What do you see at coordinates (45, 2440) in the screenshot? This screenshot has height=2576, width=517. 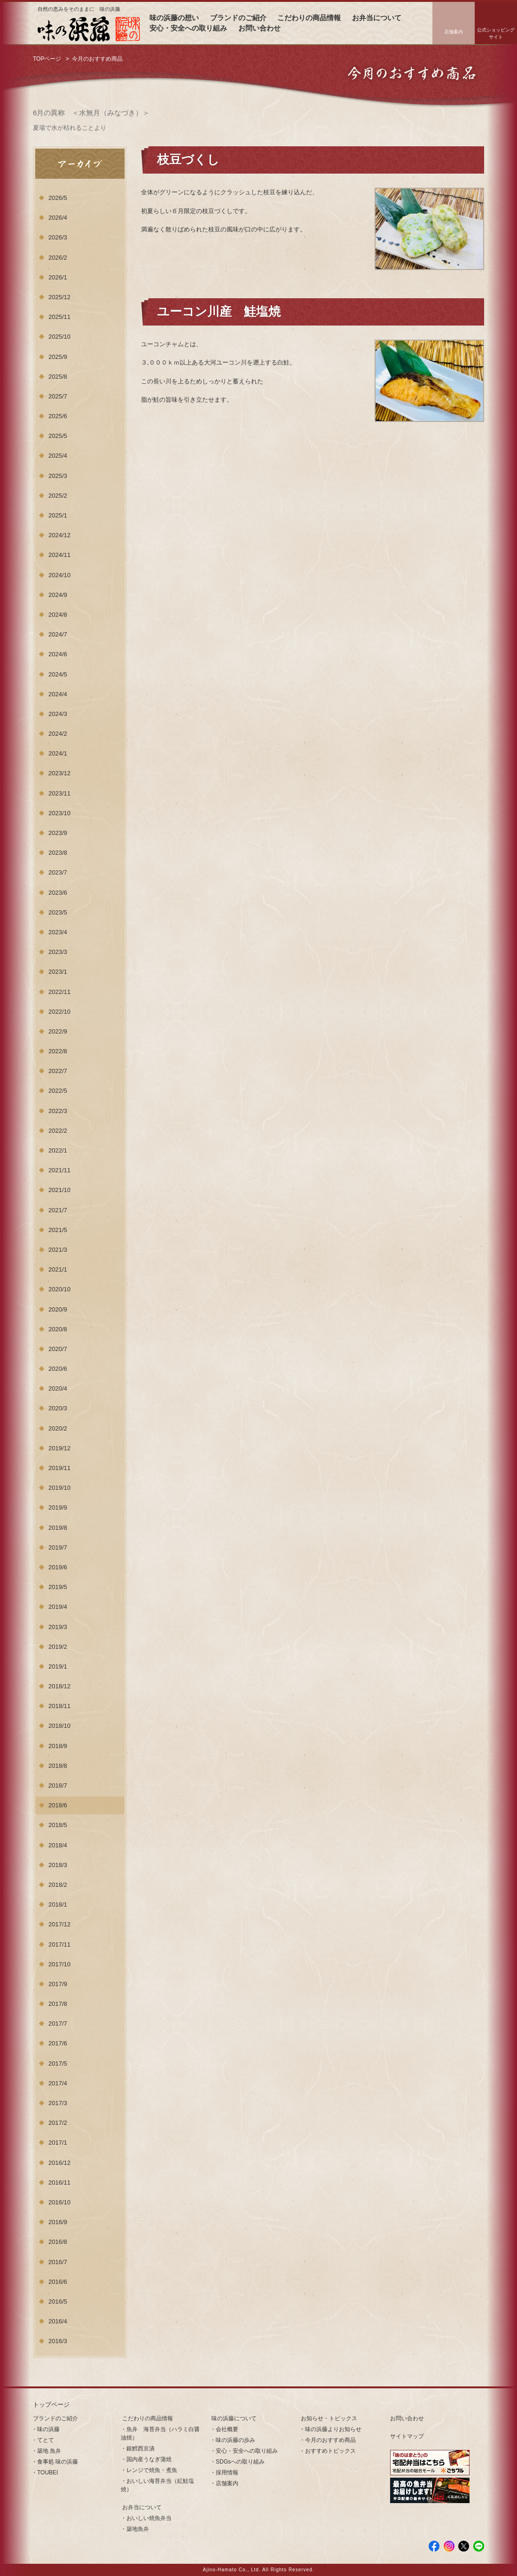 I see `てとて` at bounding box center [45, 2440].